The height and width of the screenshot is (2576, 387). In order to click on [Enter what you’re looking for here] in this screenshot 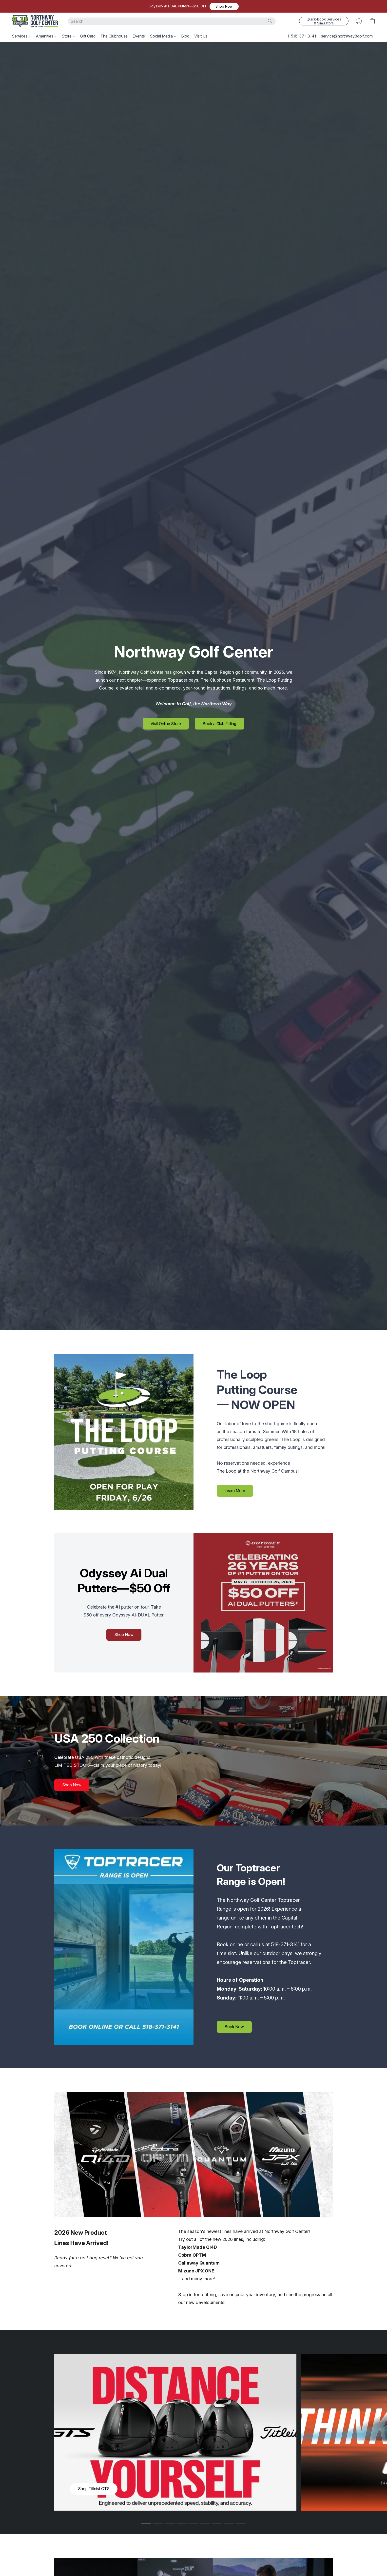, I will do `click(172, 21)`.